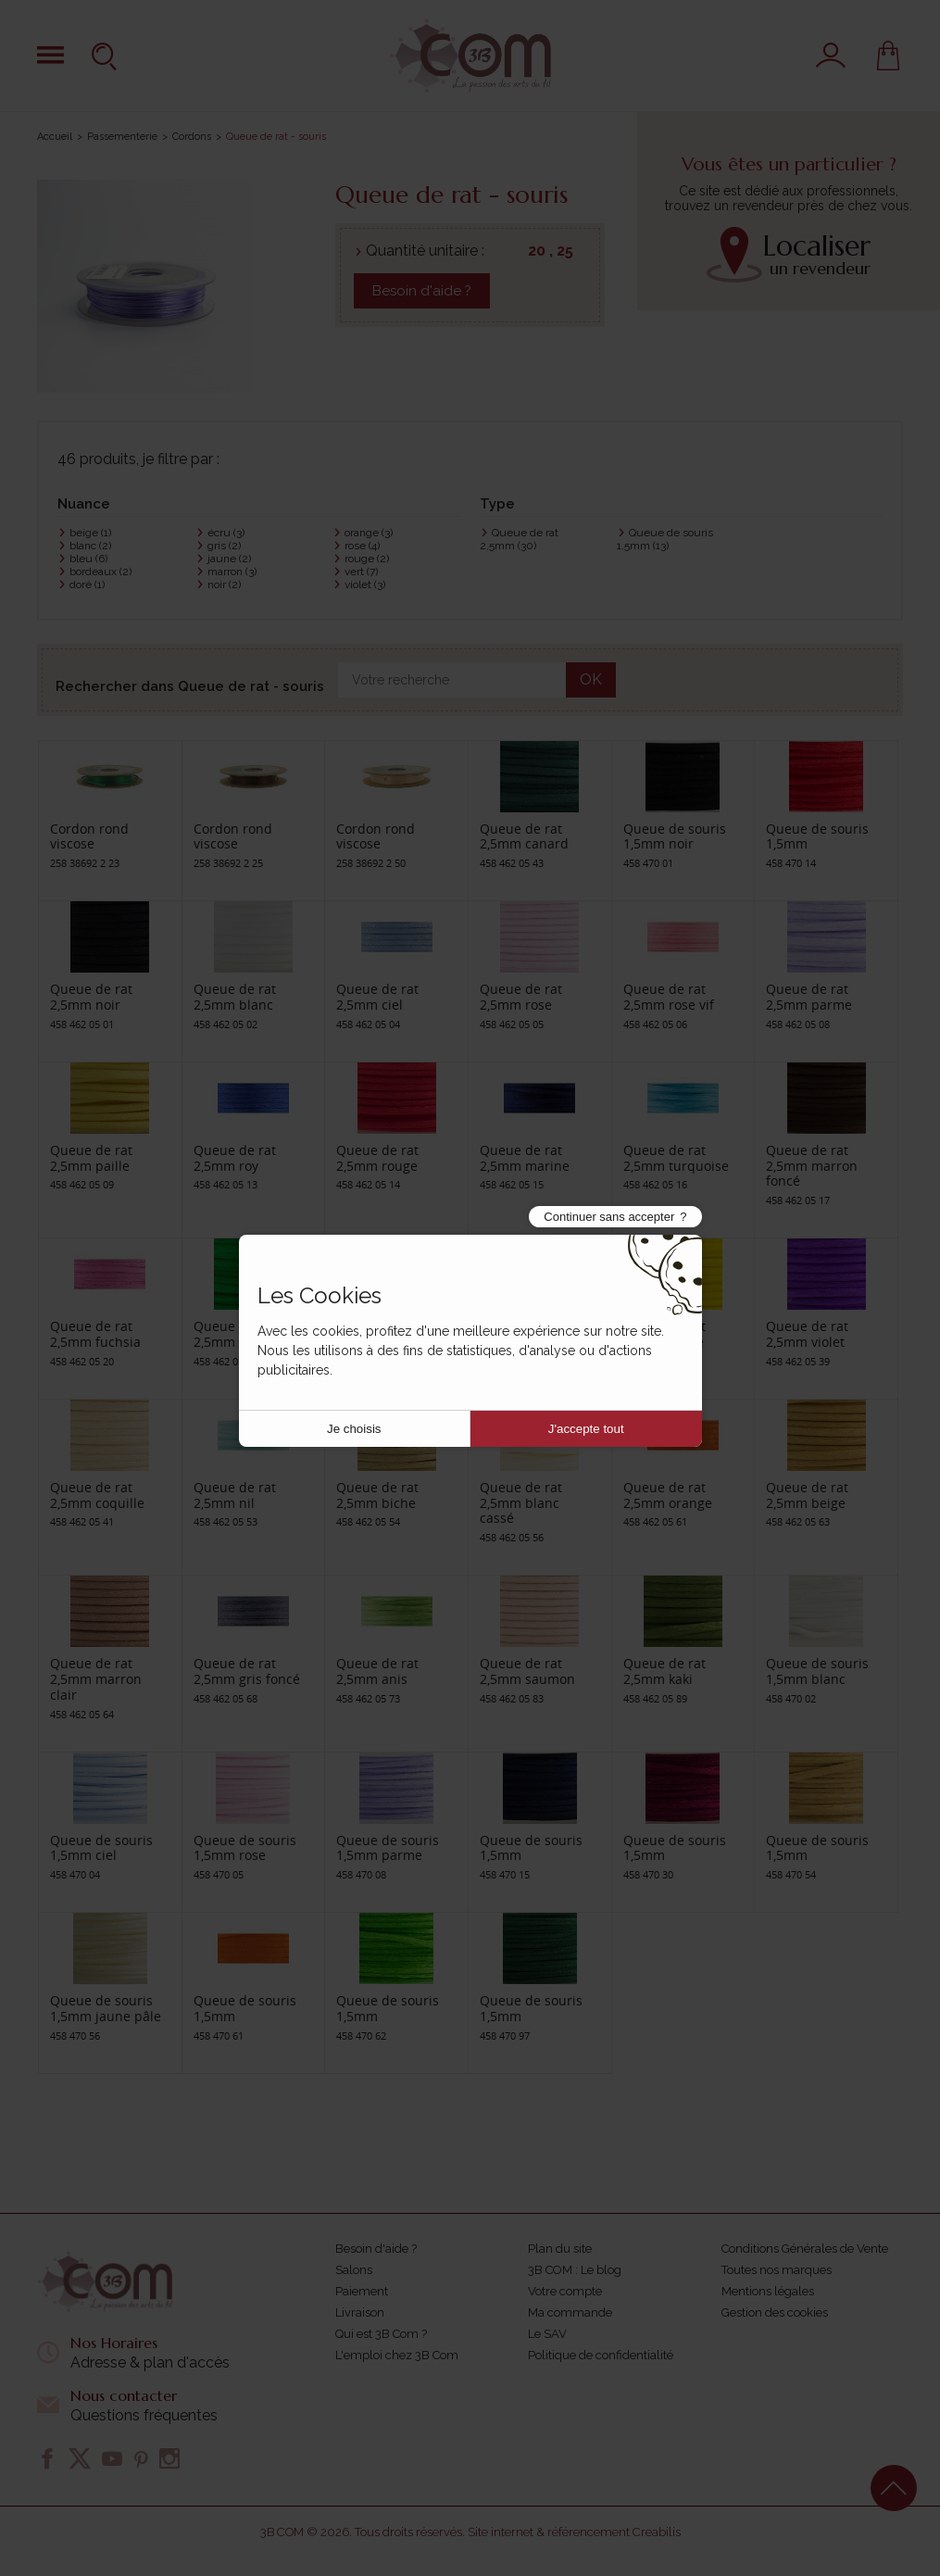  What do you see at coordinates (90, 532) in the screenshot?
I see `beige` at bounding box center [90, 532].